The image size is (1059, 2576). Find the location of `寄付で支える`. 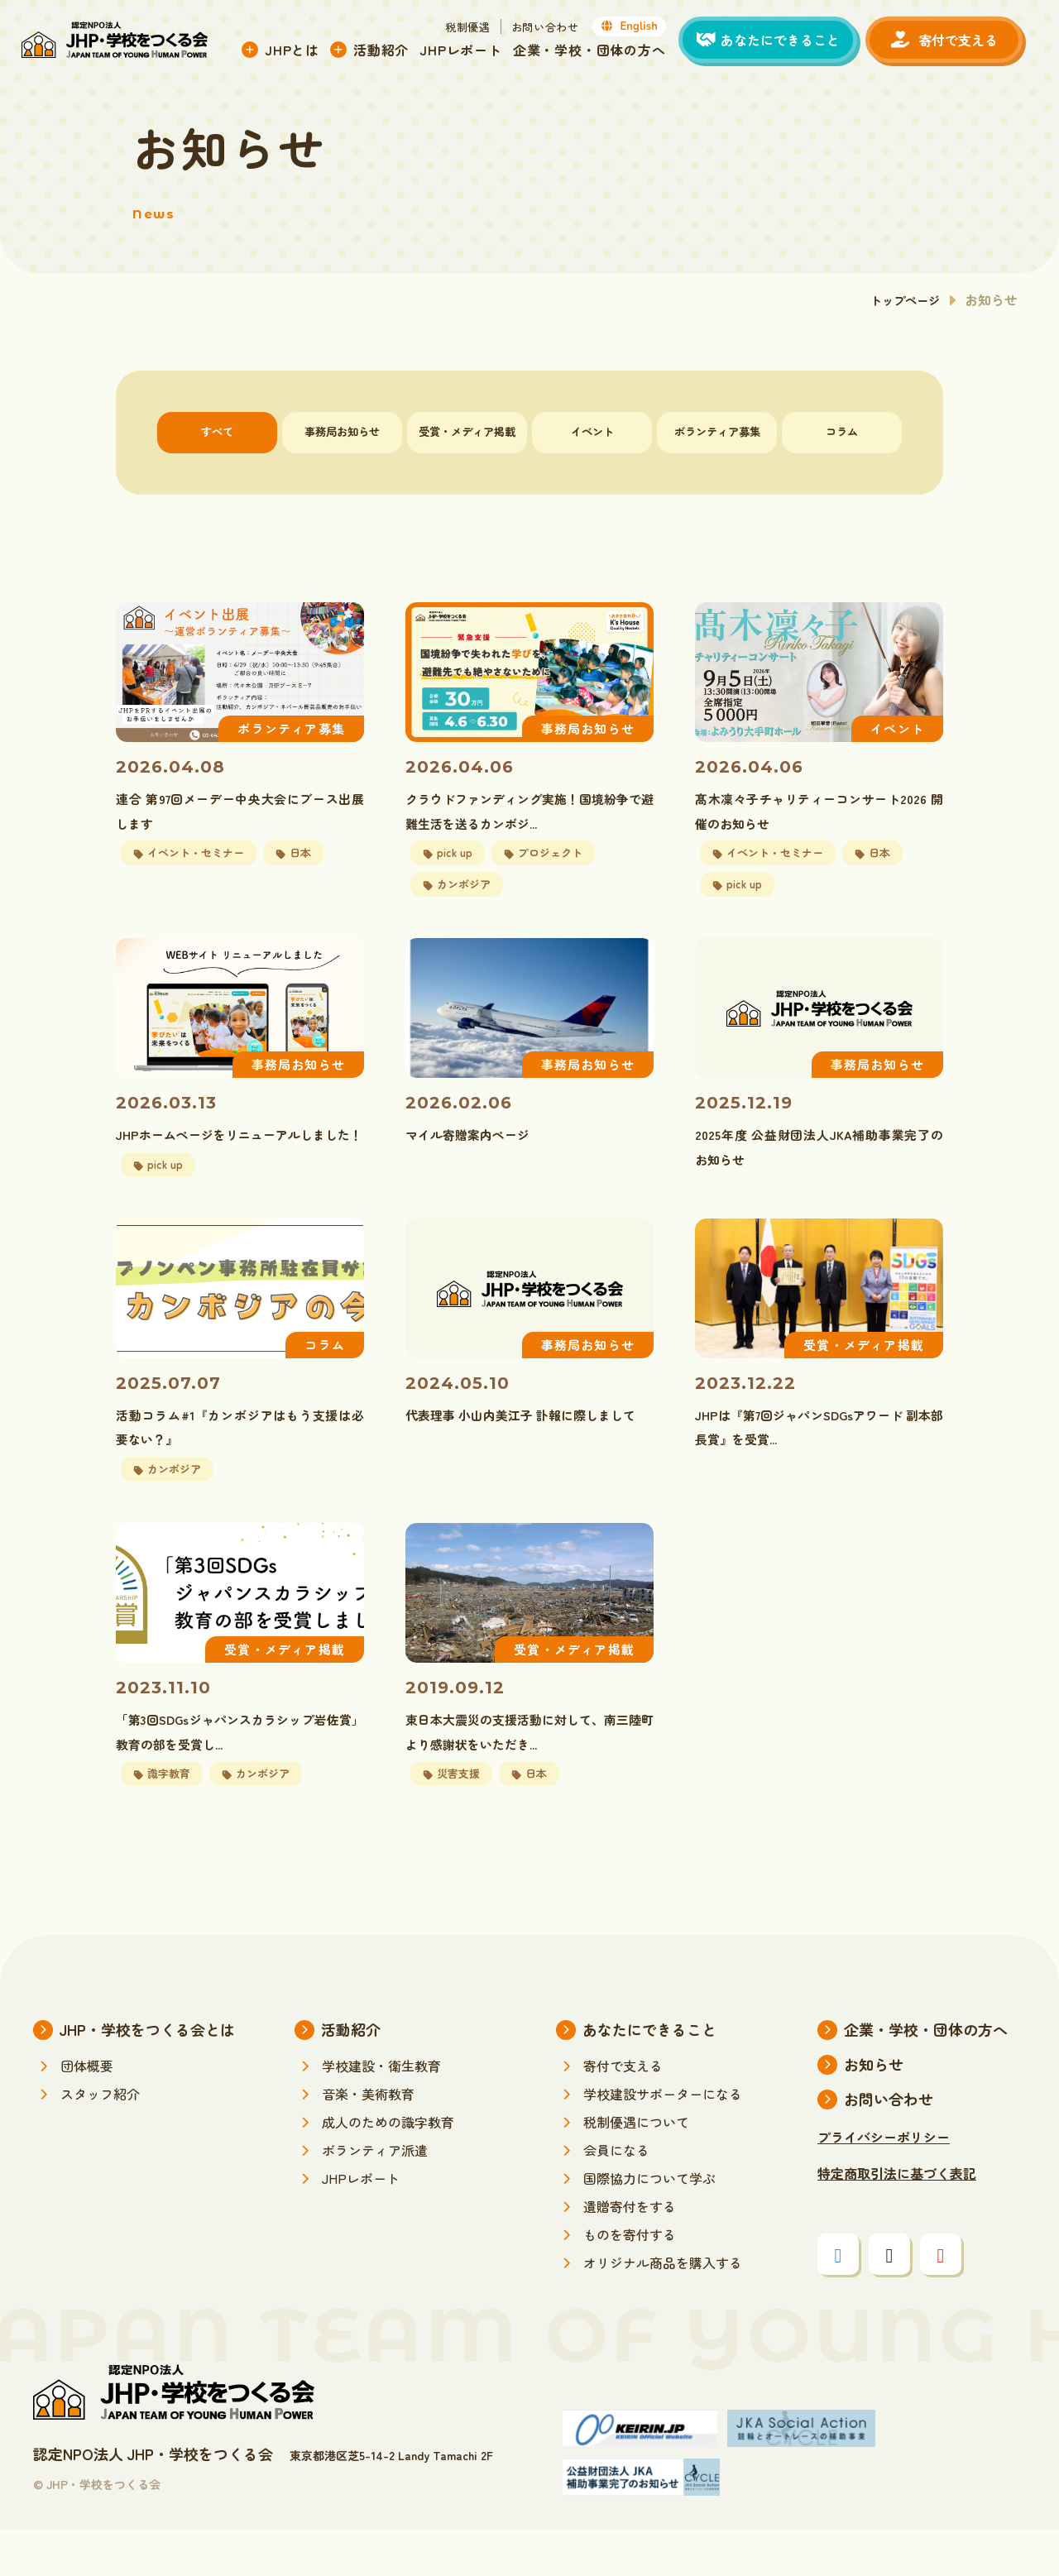

寄付で支える is located at coordinates (623, 2113).